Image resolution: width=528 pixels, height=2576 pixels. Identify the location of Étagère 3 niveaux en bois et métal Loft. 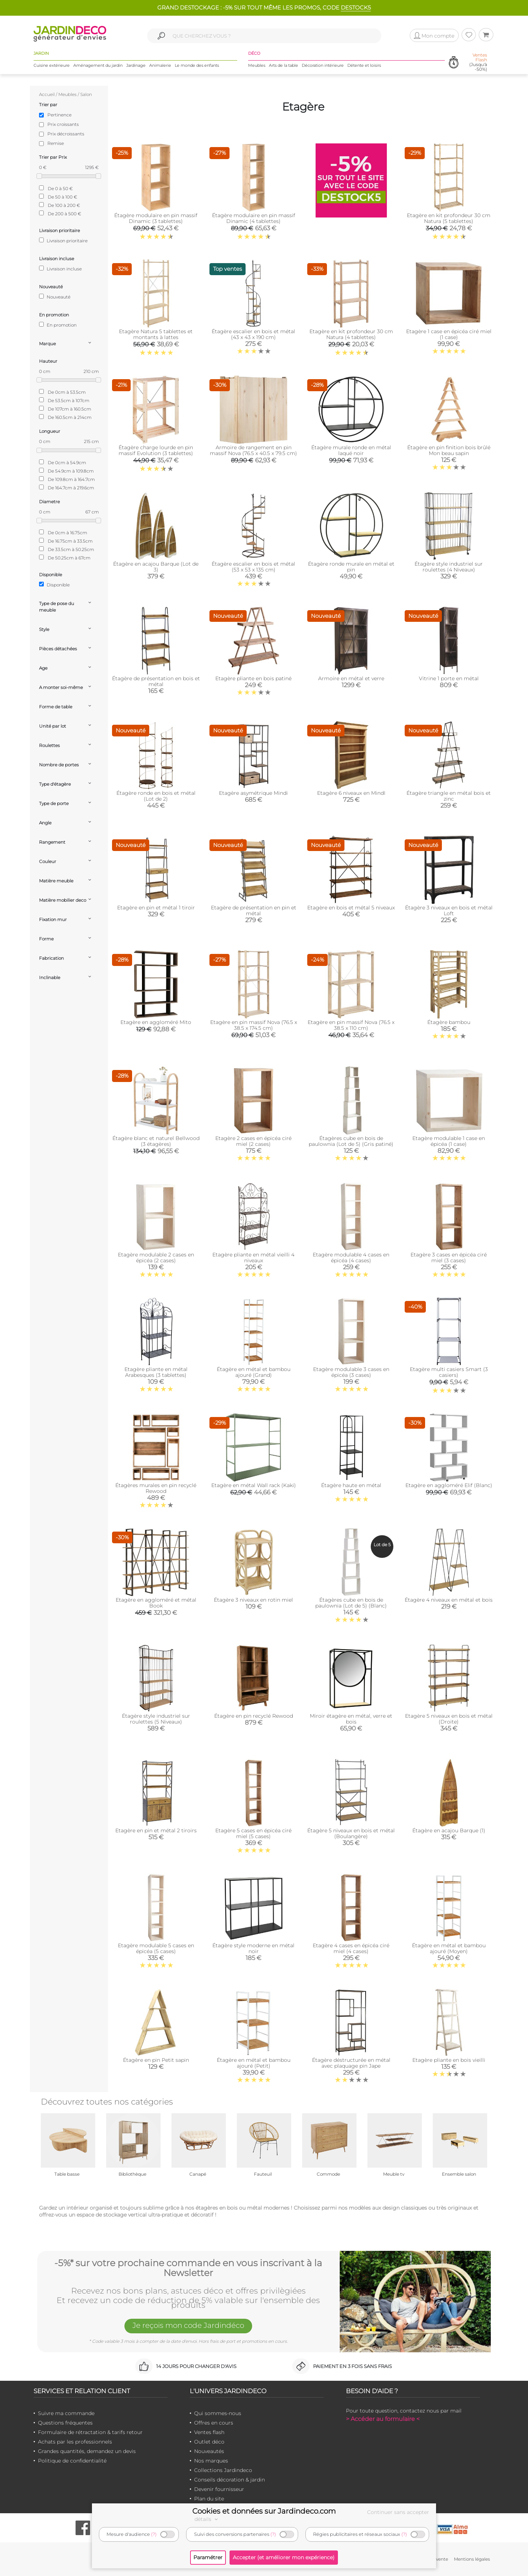
(449, 910).